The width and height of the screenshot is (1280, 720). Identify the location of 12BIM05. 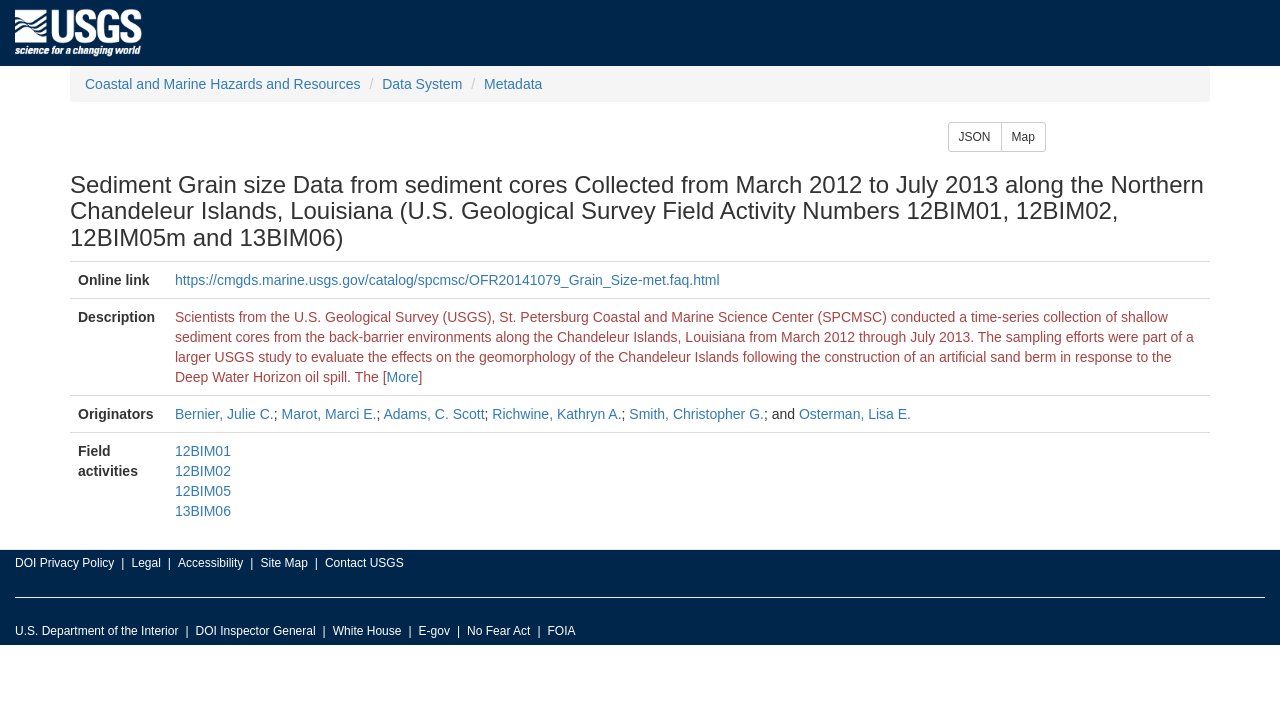
(203, 491).